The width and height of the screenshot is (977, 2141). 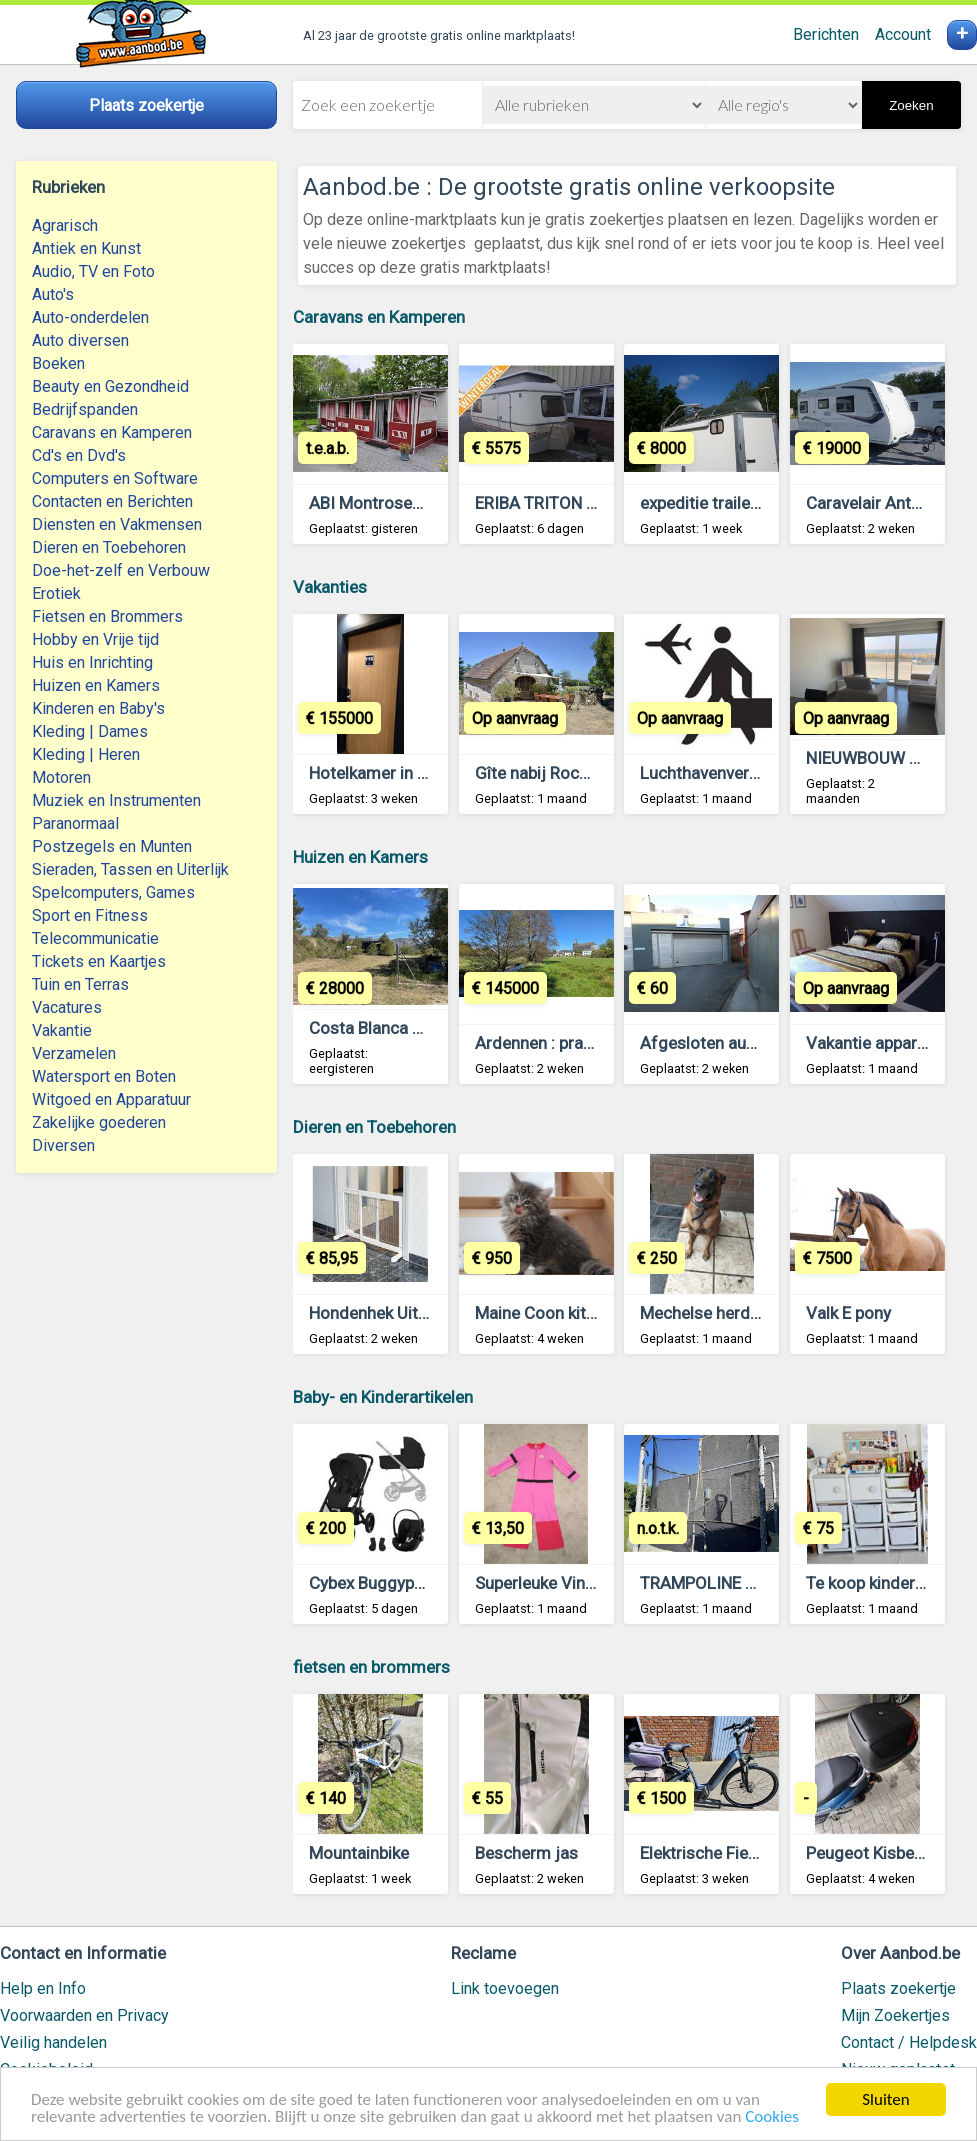 What do you see at coordinates (110, 386) in the screenshot?
I see `Beauty en Gezondheid` at bounding box center [110, 386].